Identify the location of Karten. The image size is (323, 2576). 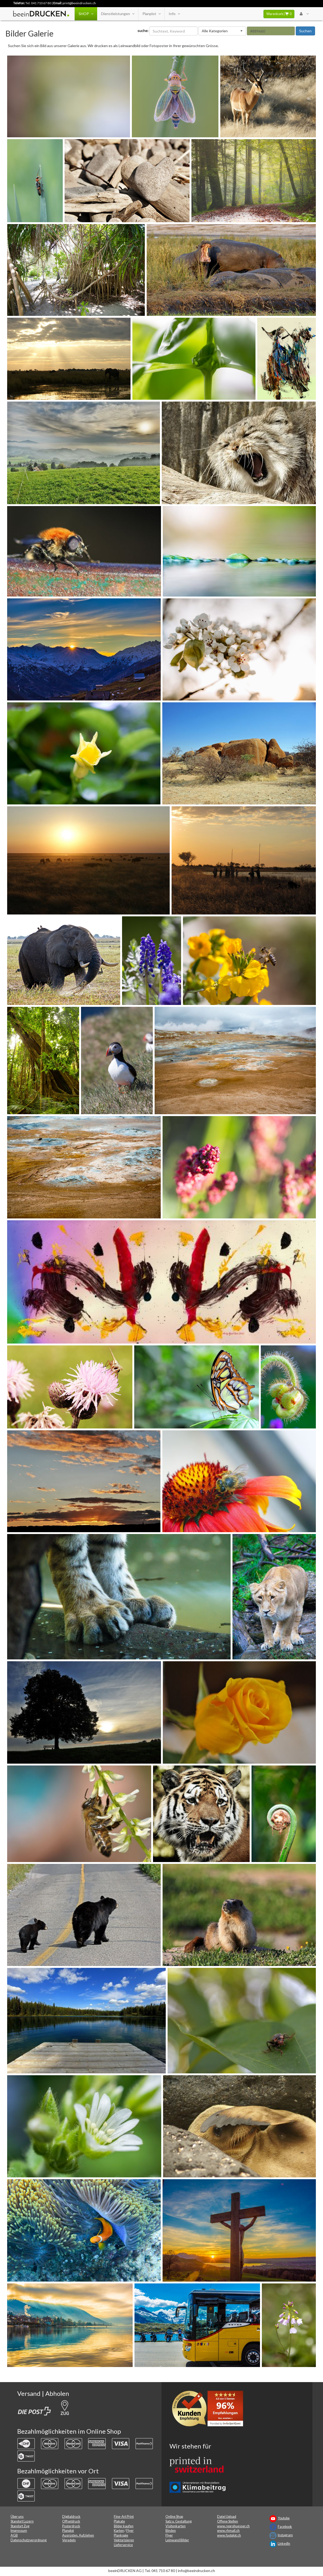
(119, 2531).